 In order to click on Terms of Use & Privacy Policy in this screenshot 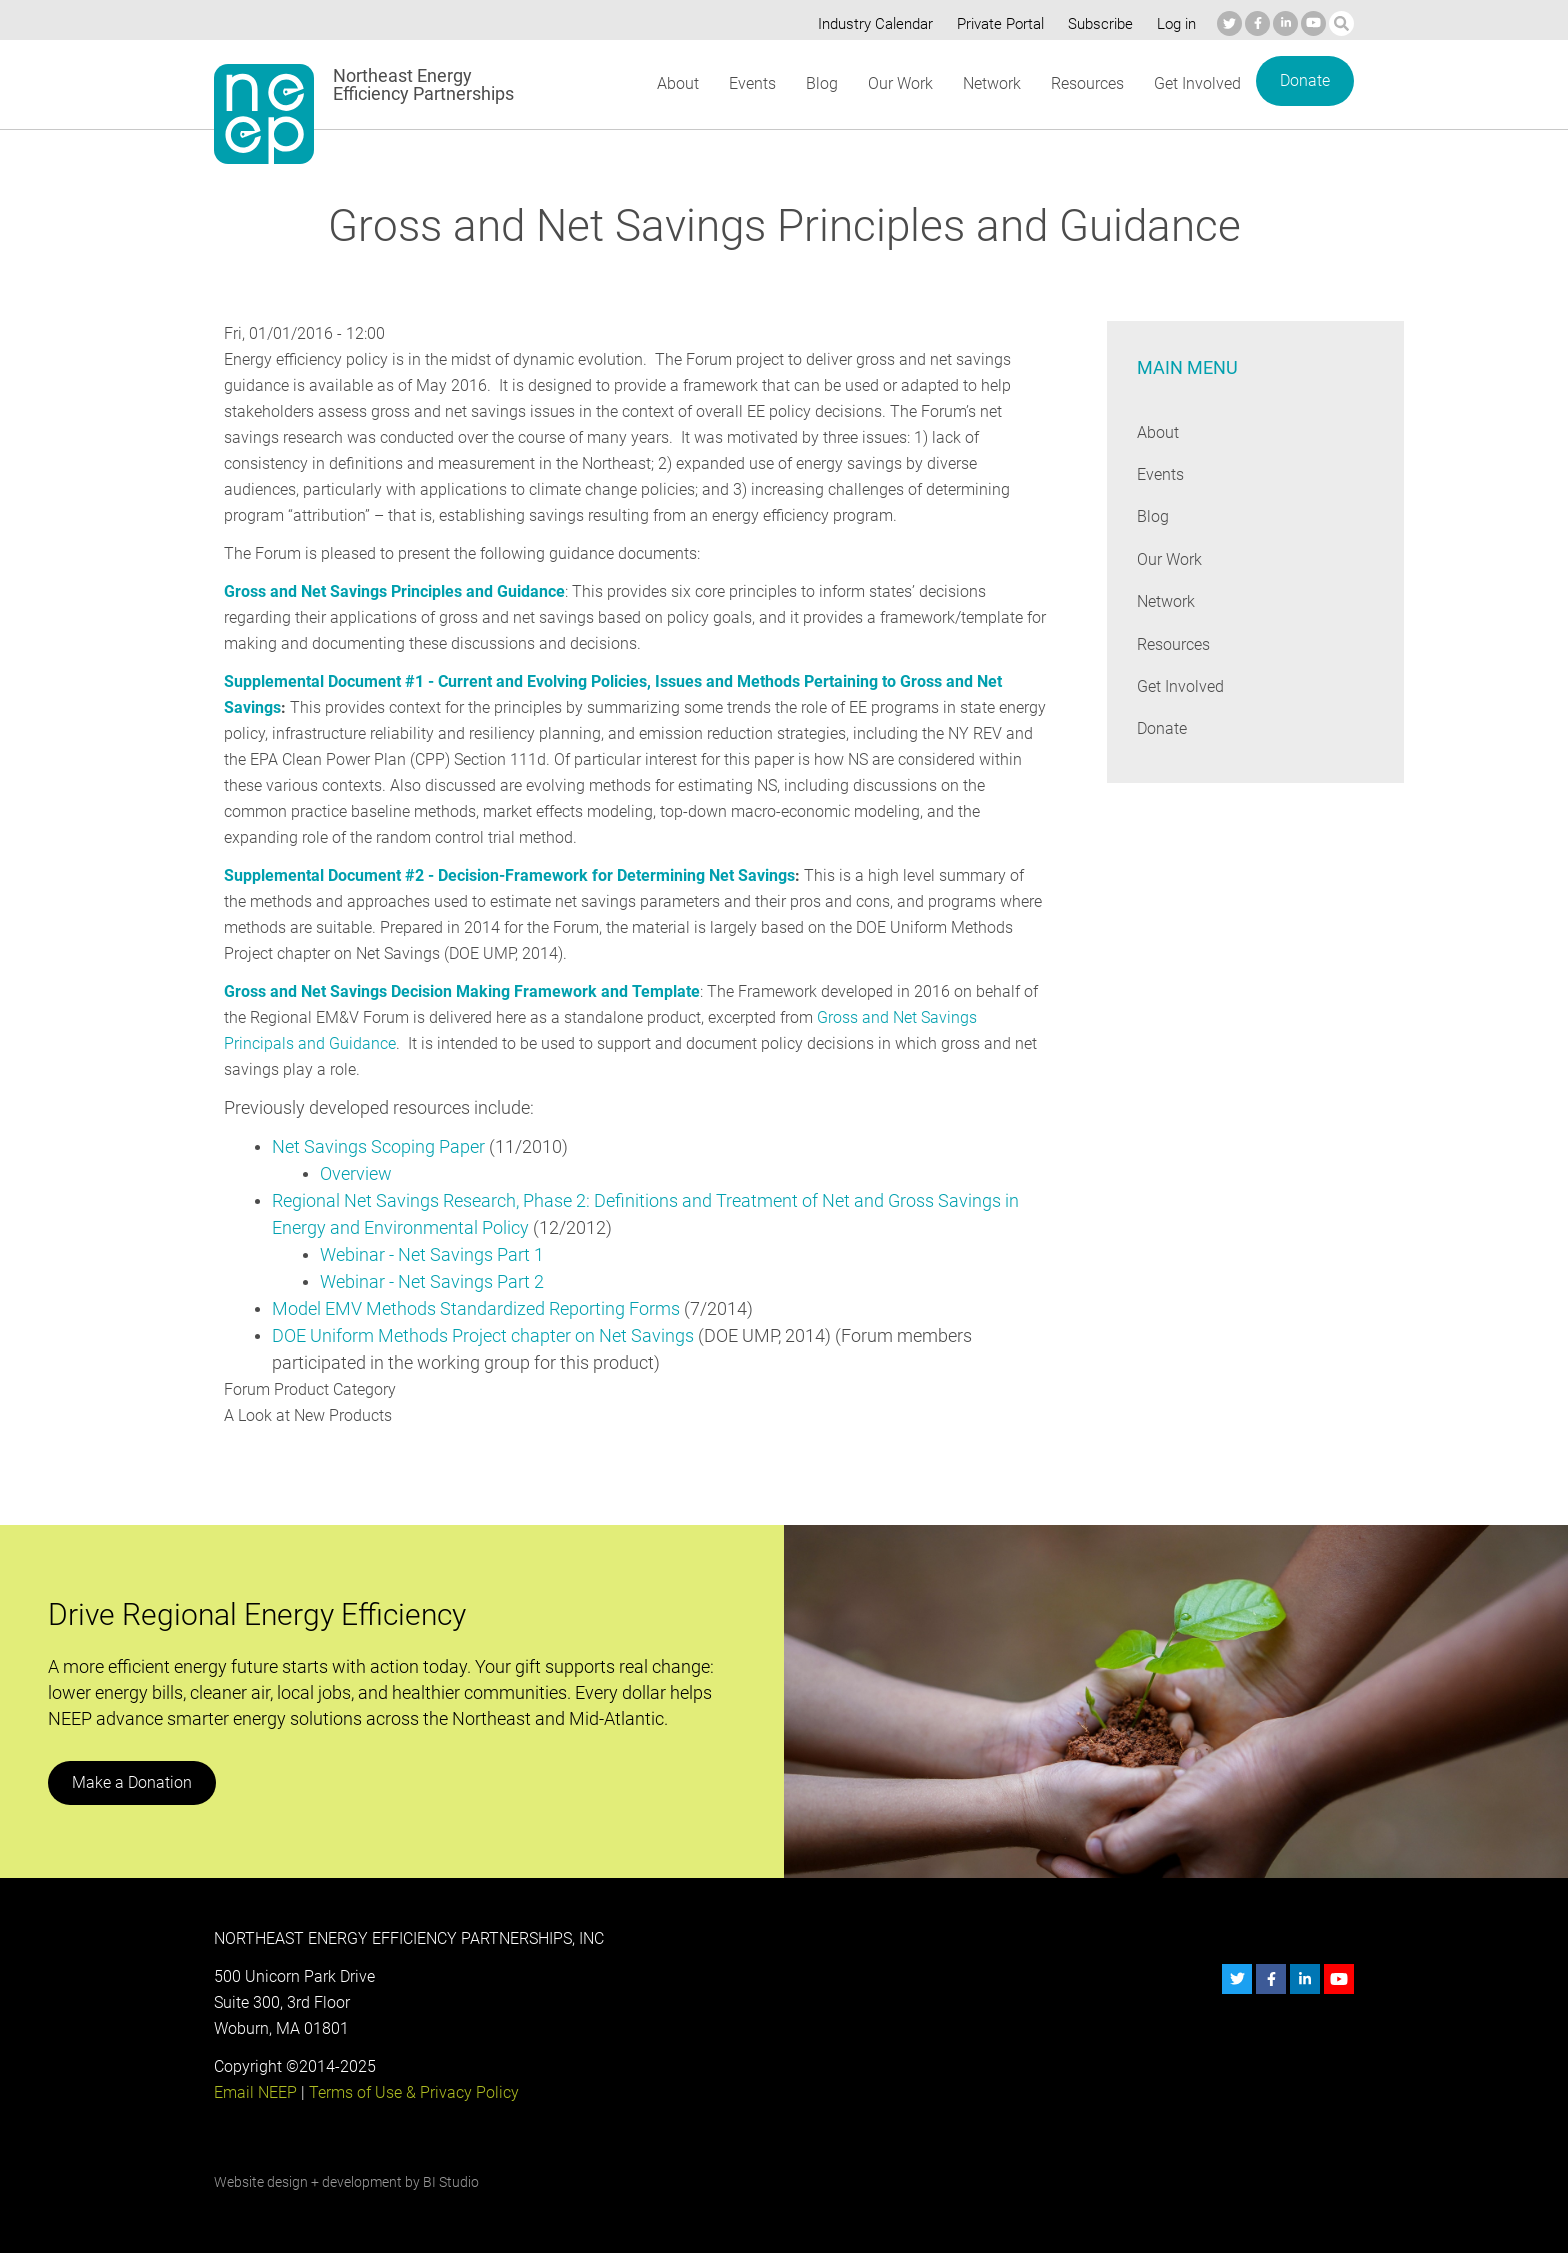, I will do `click(412, 2092)`.